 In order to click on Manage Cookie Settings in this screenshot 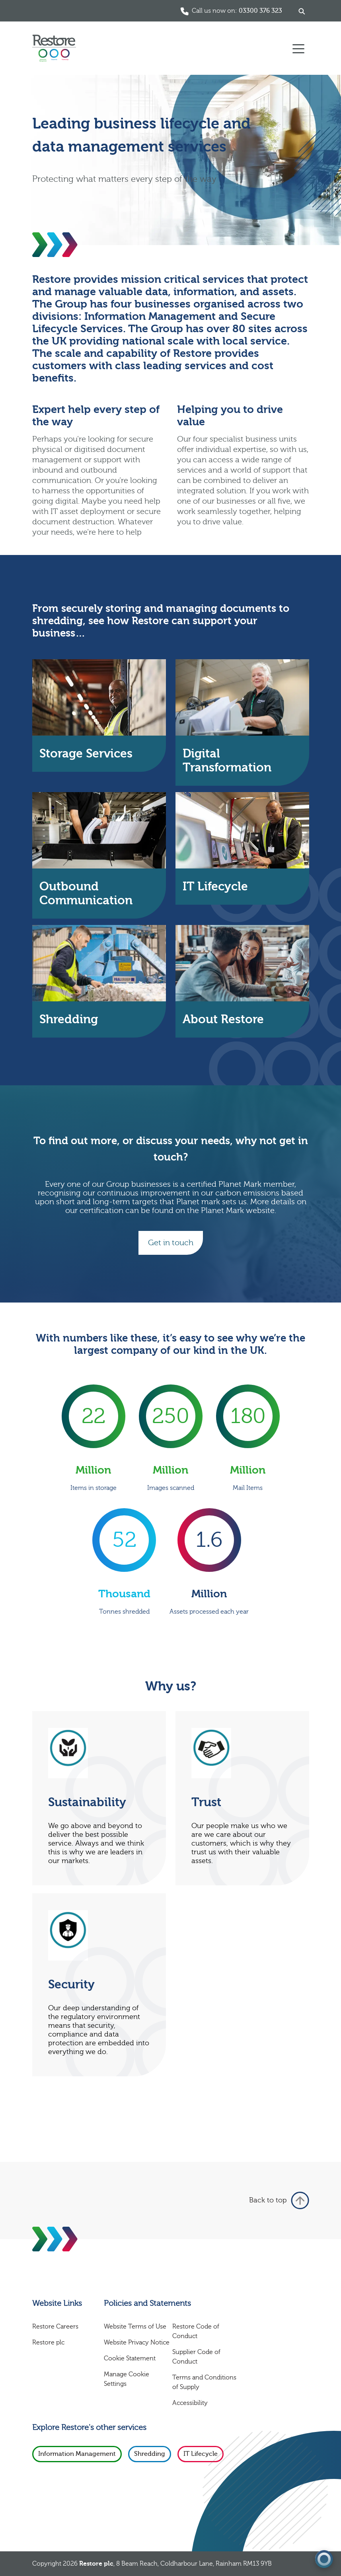, I will do `click(126, 2379)`.